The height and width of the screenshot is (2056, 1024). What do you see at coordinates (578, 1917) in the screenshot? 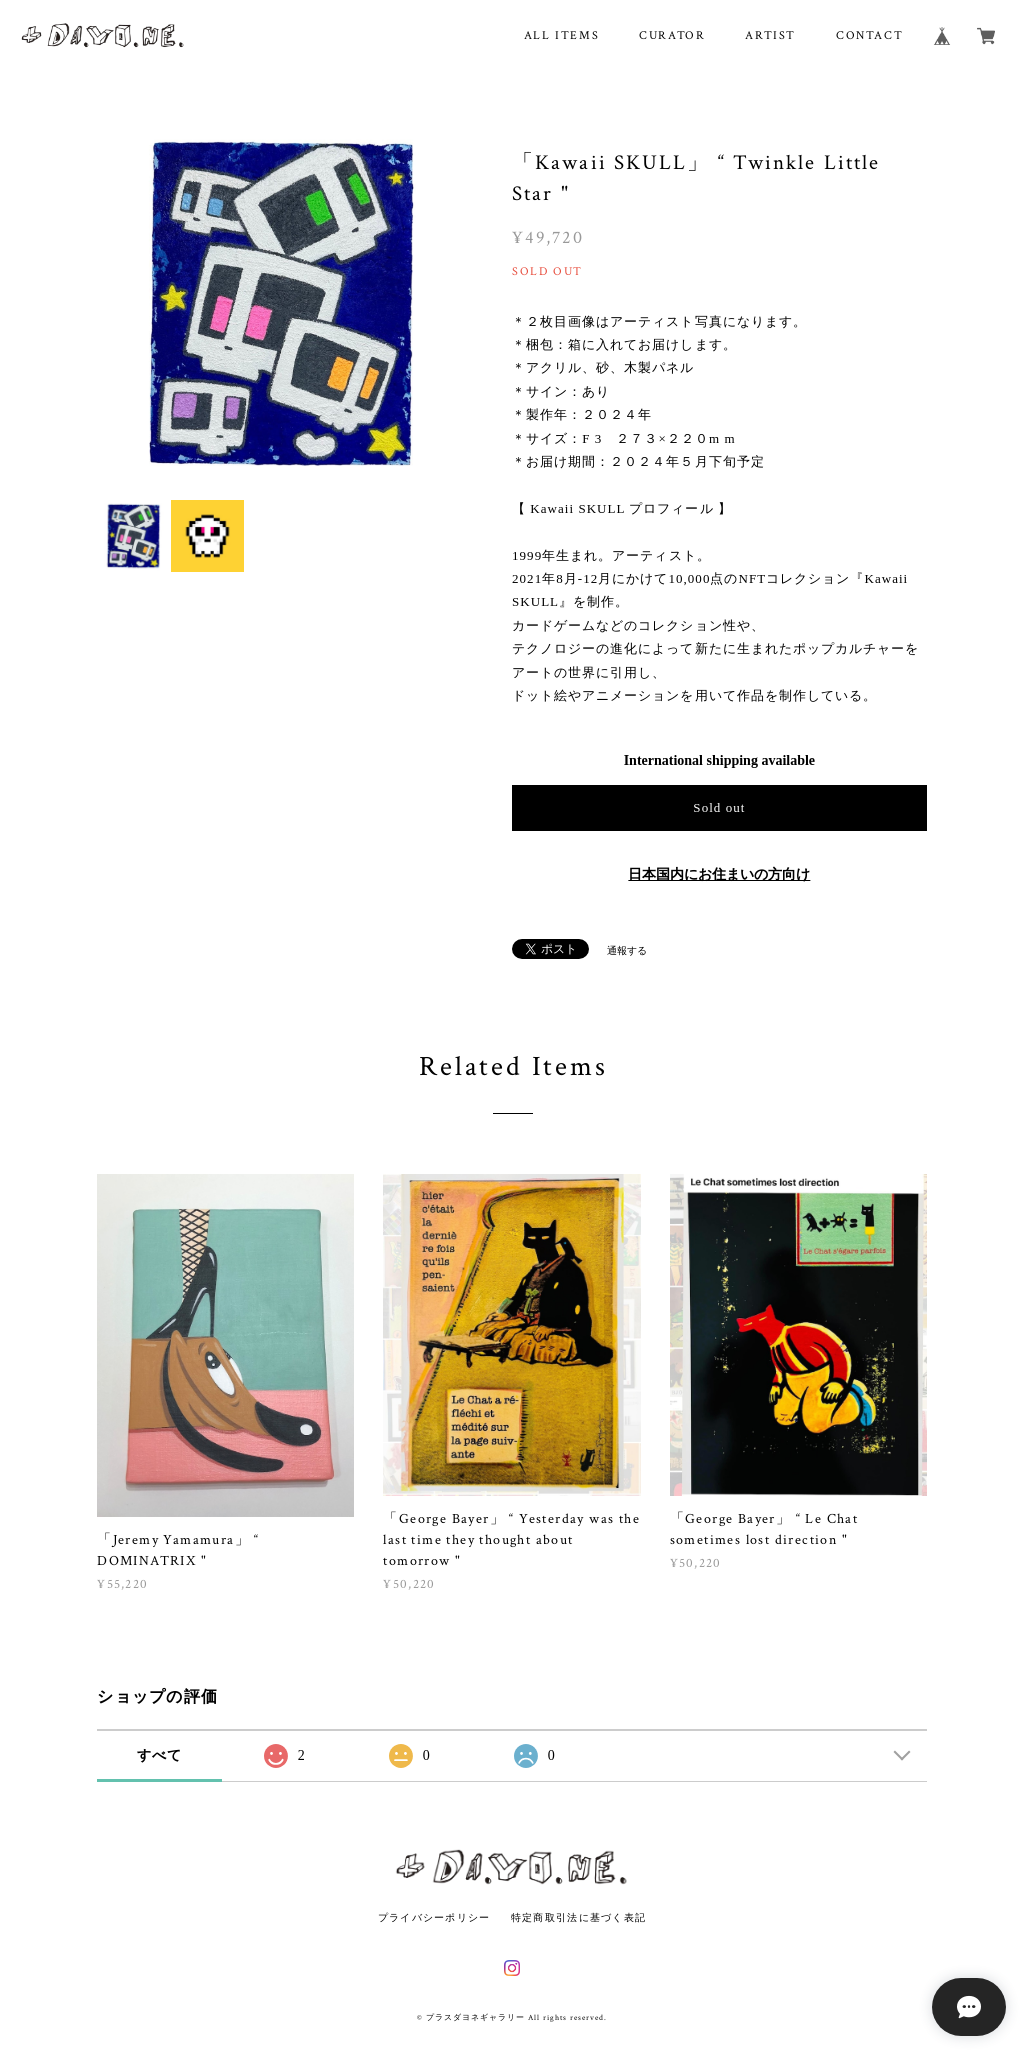
I see `特定商取引法に基づく表記` at bounding box center [578, 1917].